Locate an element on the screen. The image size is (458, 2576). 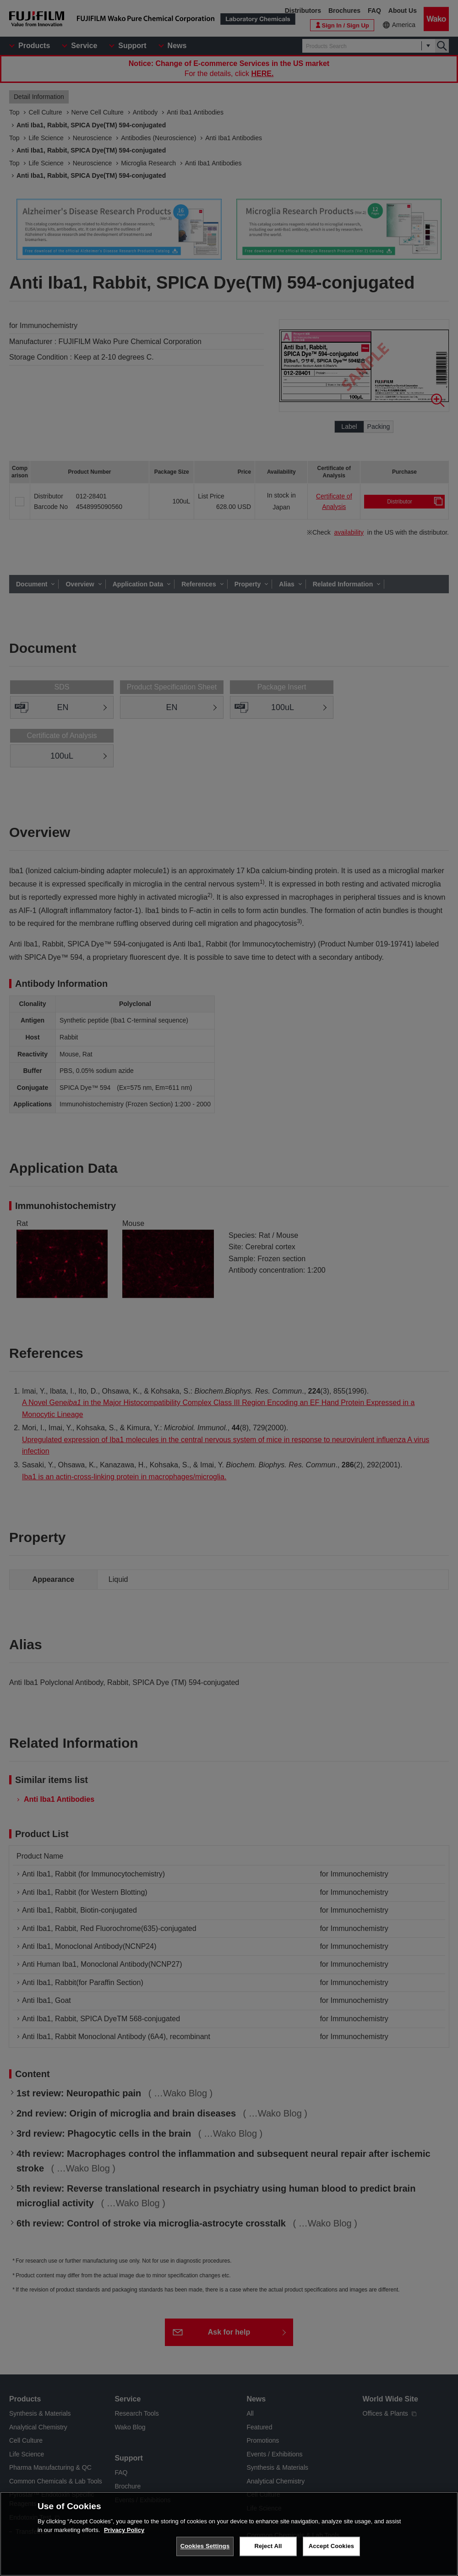
Reject All is located at coordinates (268, 2547).